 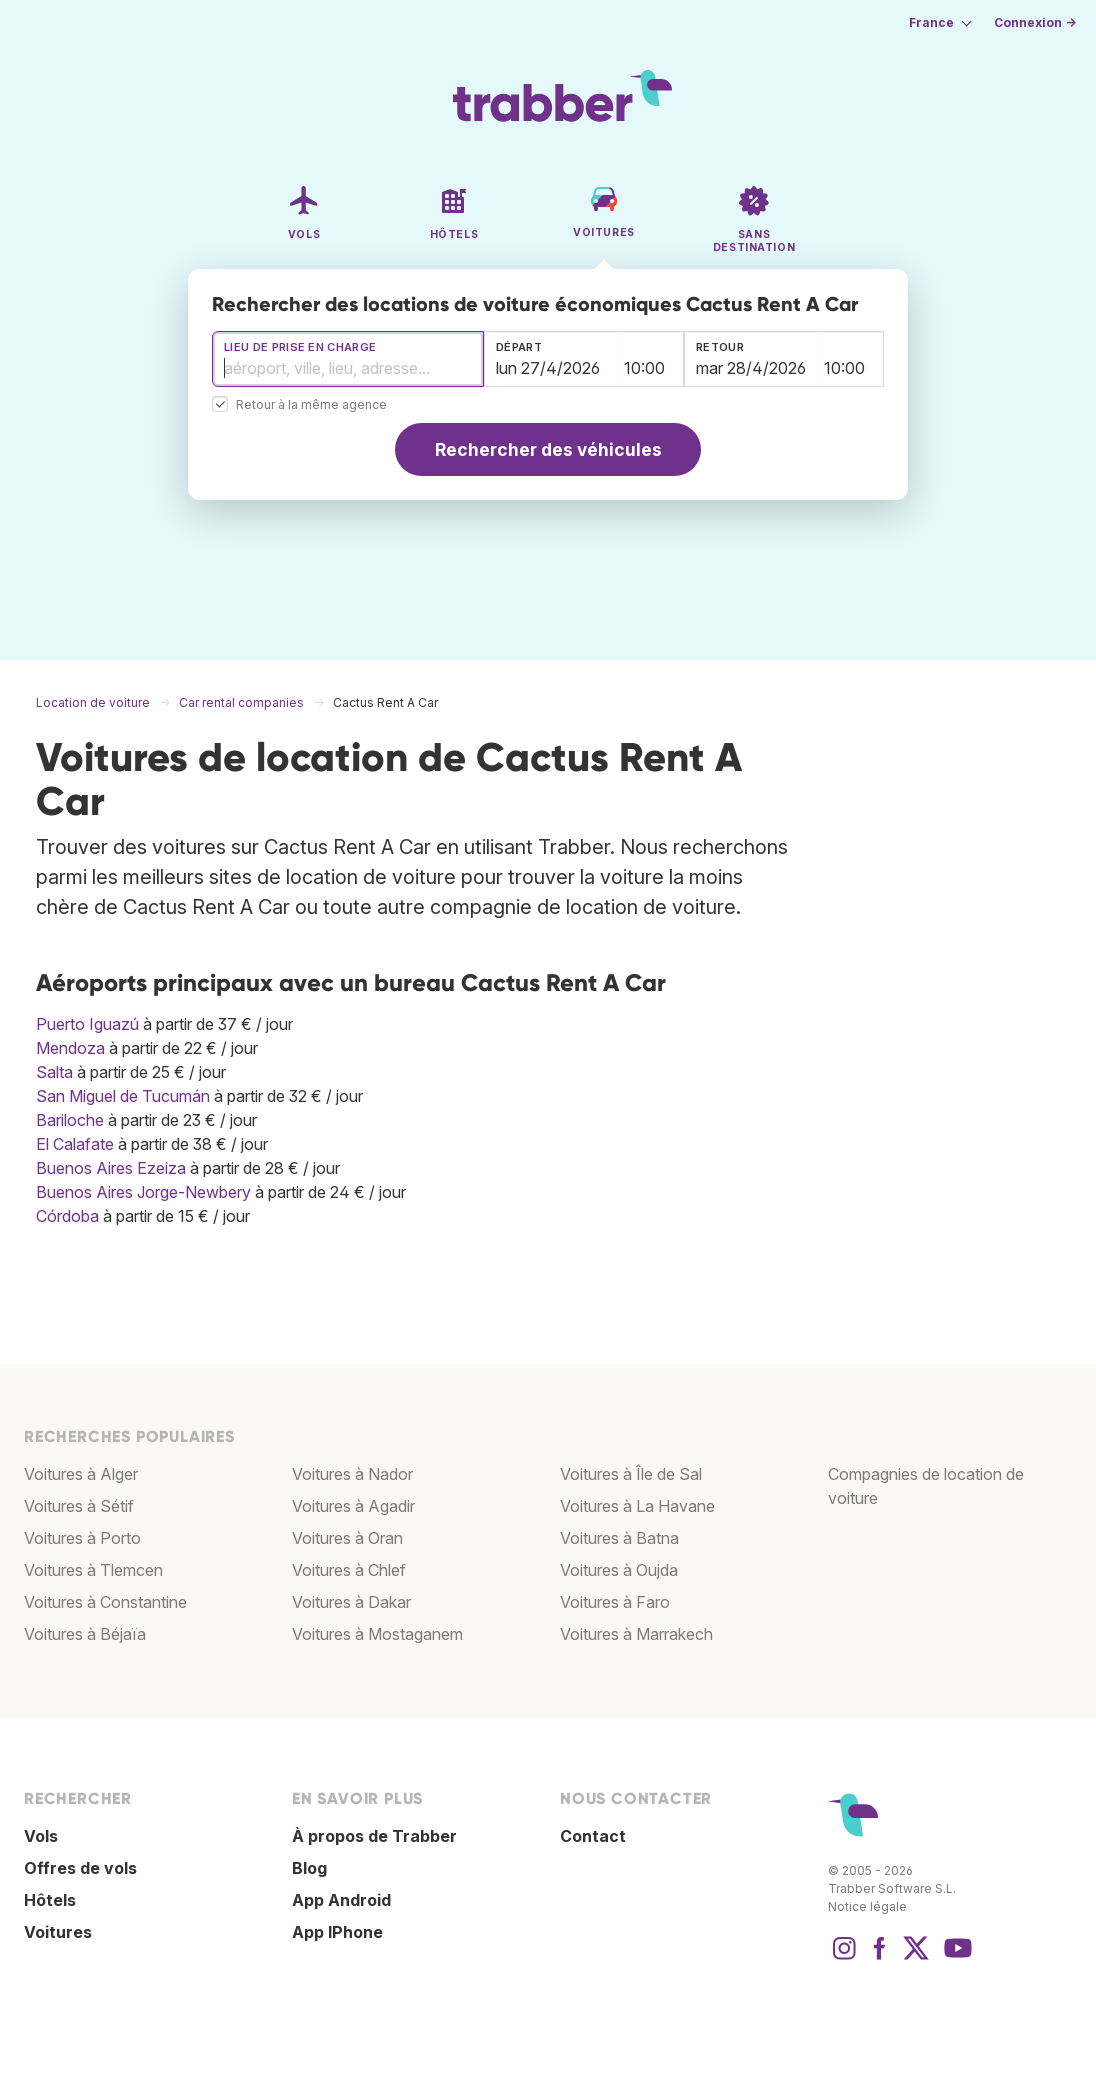 I want to click on Voitures à Oran, so click(x=347, y=1538).